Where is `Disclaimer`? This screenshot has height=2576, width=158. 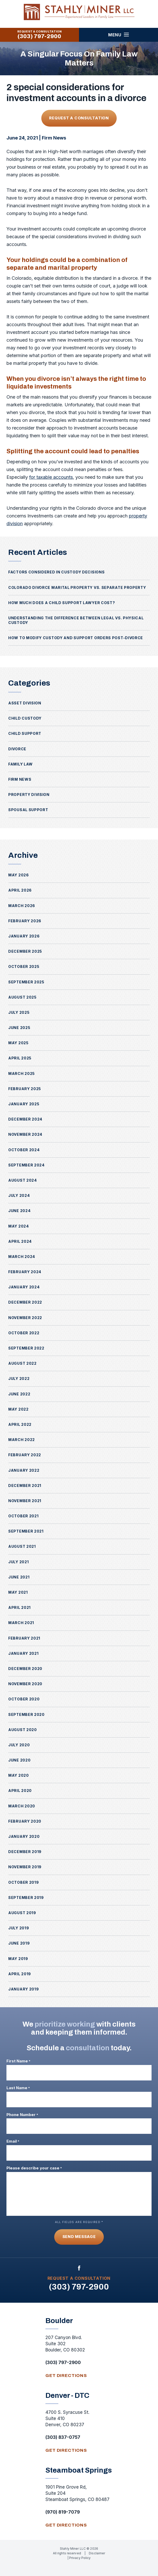 Disclaimer is located at coordinates (97, 2553).